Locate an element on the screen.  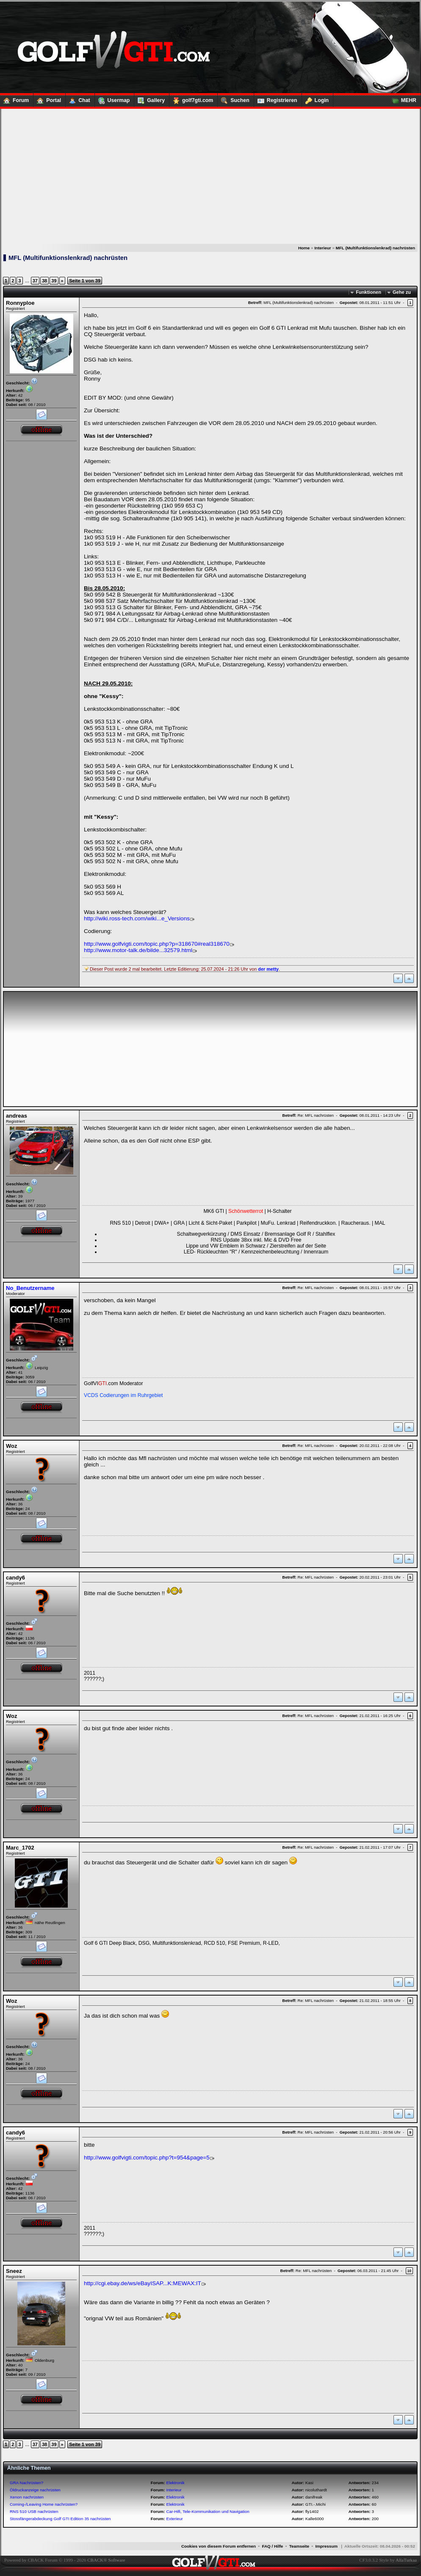
Usermap is located at coordinates (112, 98).